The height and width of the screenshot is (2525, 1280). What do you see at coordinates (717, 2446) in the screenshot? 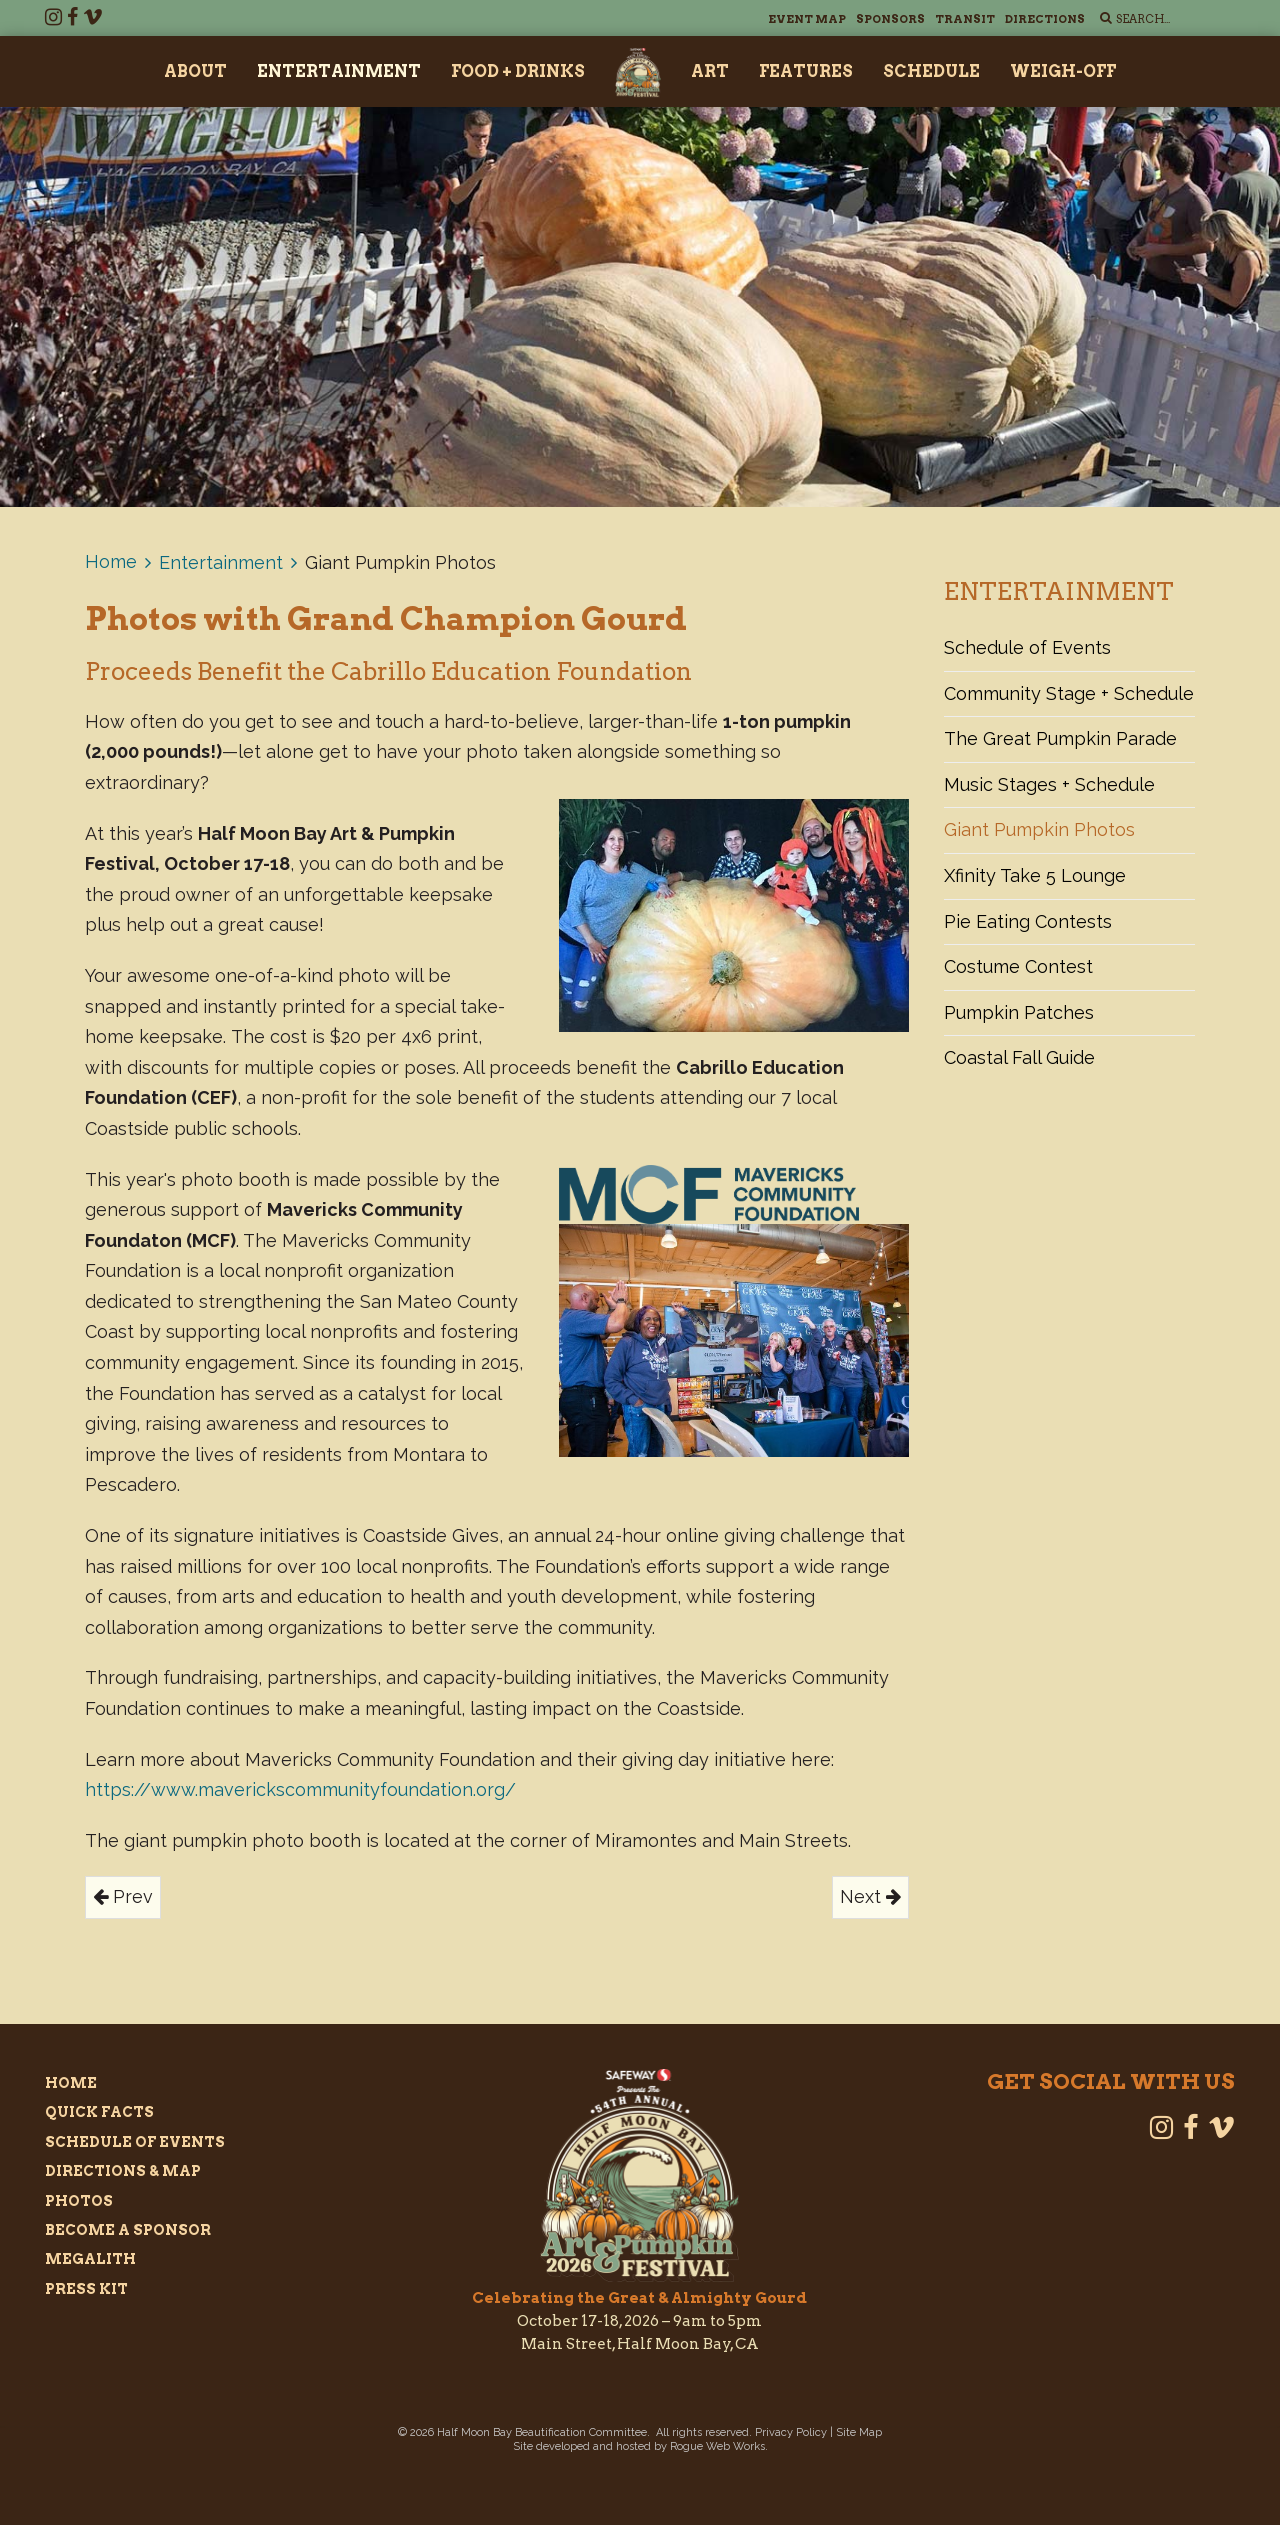
I see `Rogue Web Works` at bounding box center [717, 2446].